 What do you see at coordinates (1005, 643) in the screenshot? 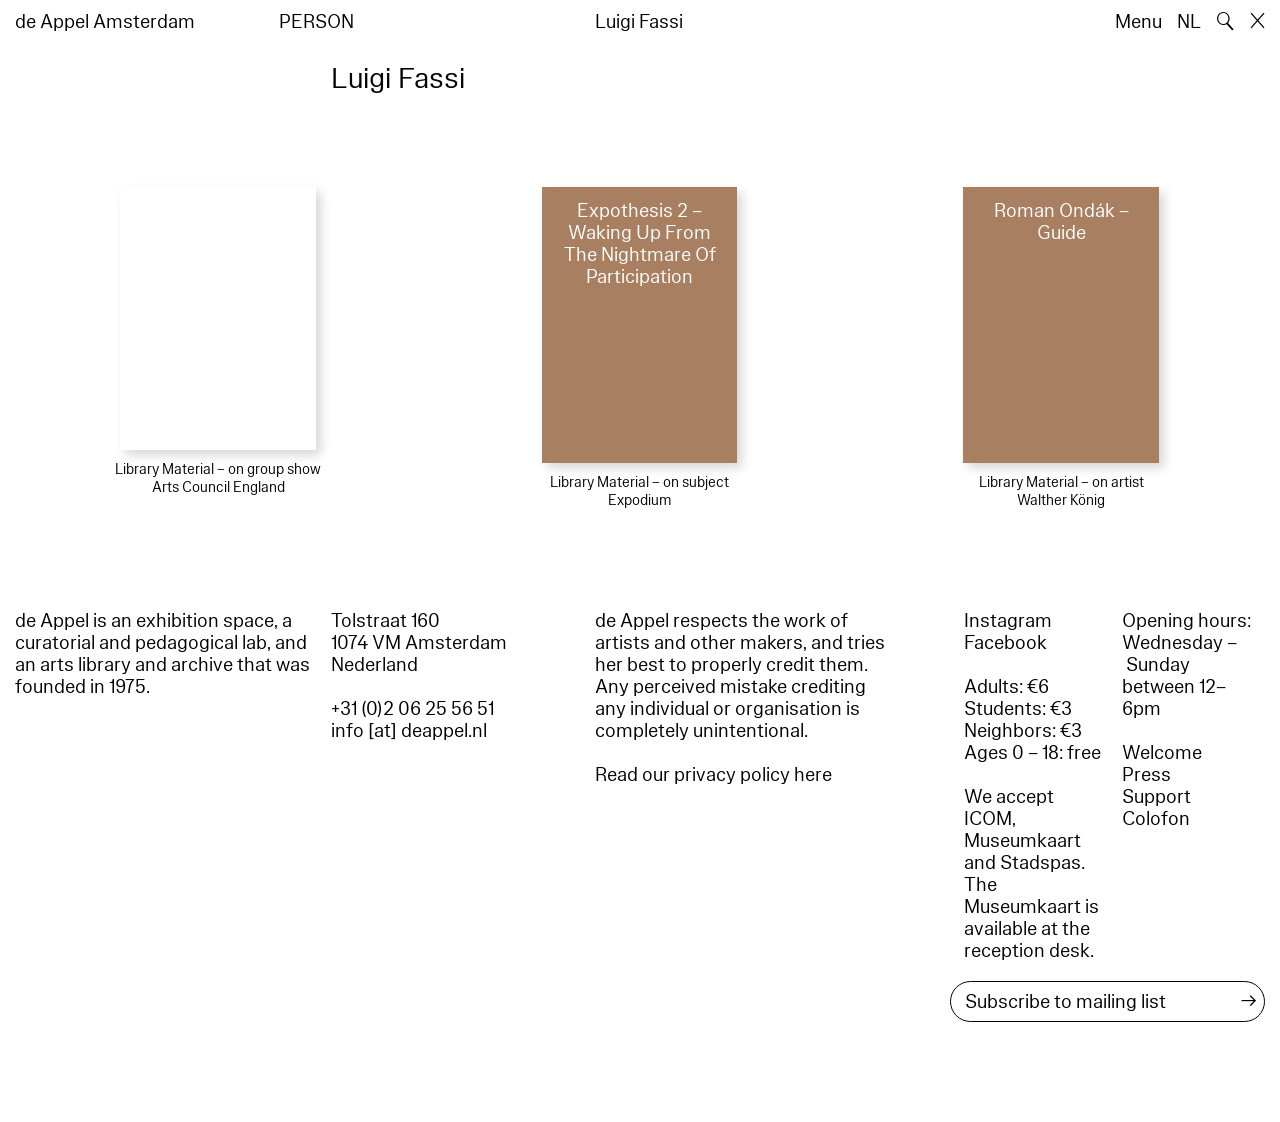
I see `Facebook` at bounding box center [1005, 643].